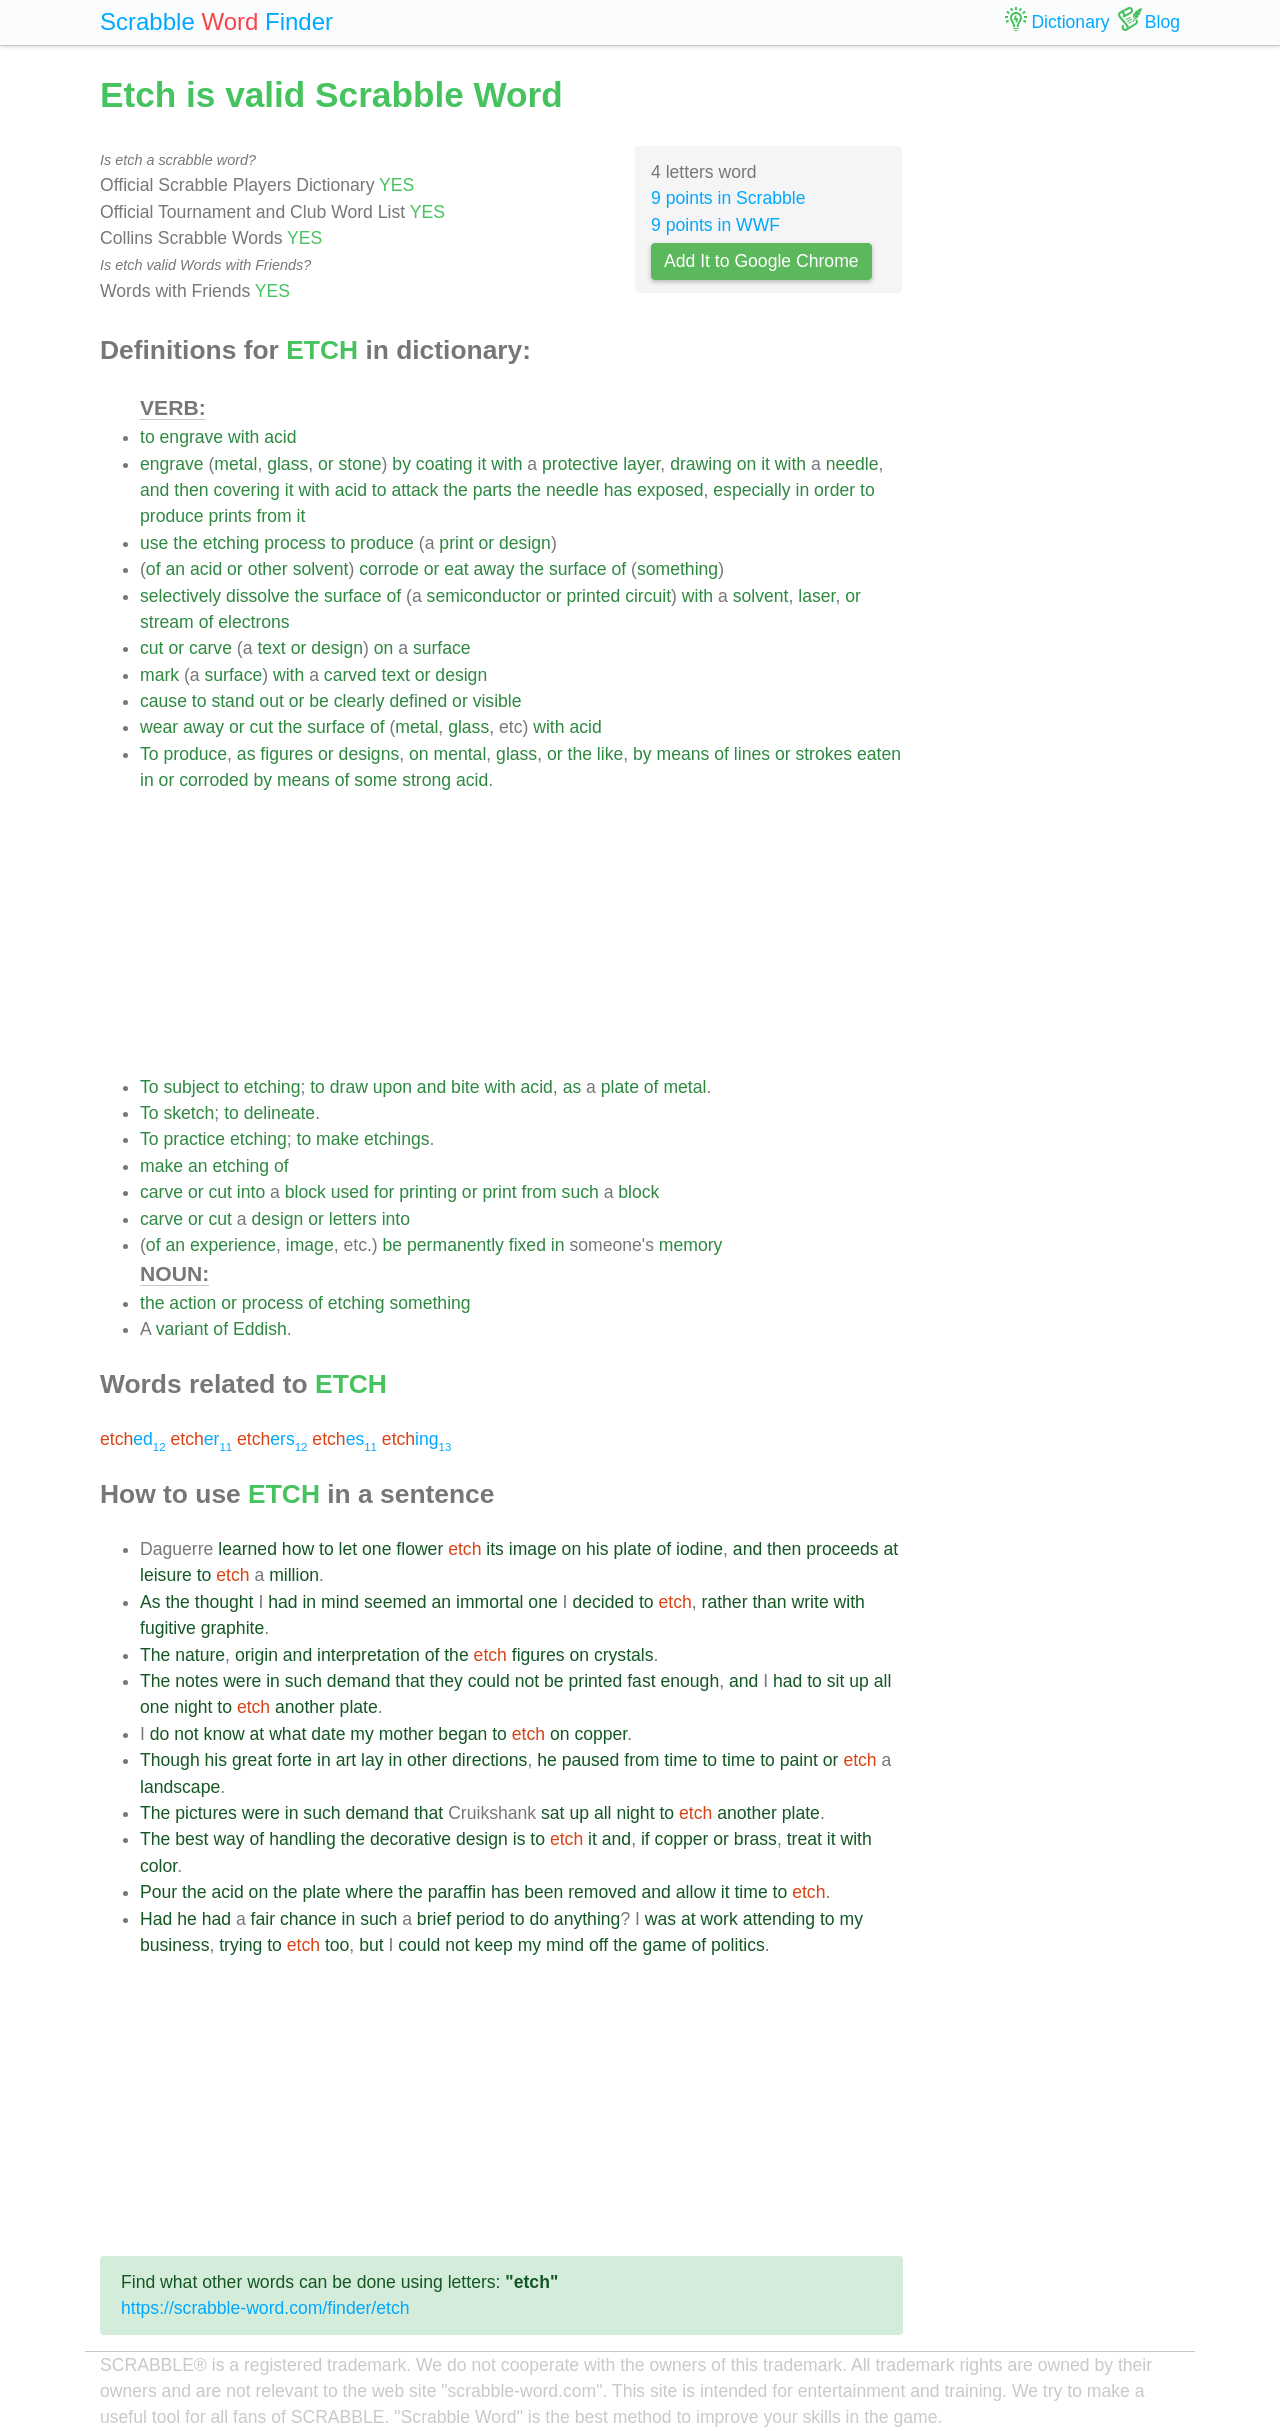 The height and width of the screenshot is (2431, 1280). What do you see at coordinates (816, 596) in the screenshot?
I see `laser` at bounding box center [816, 596].